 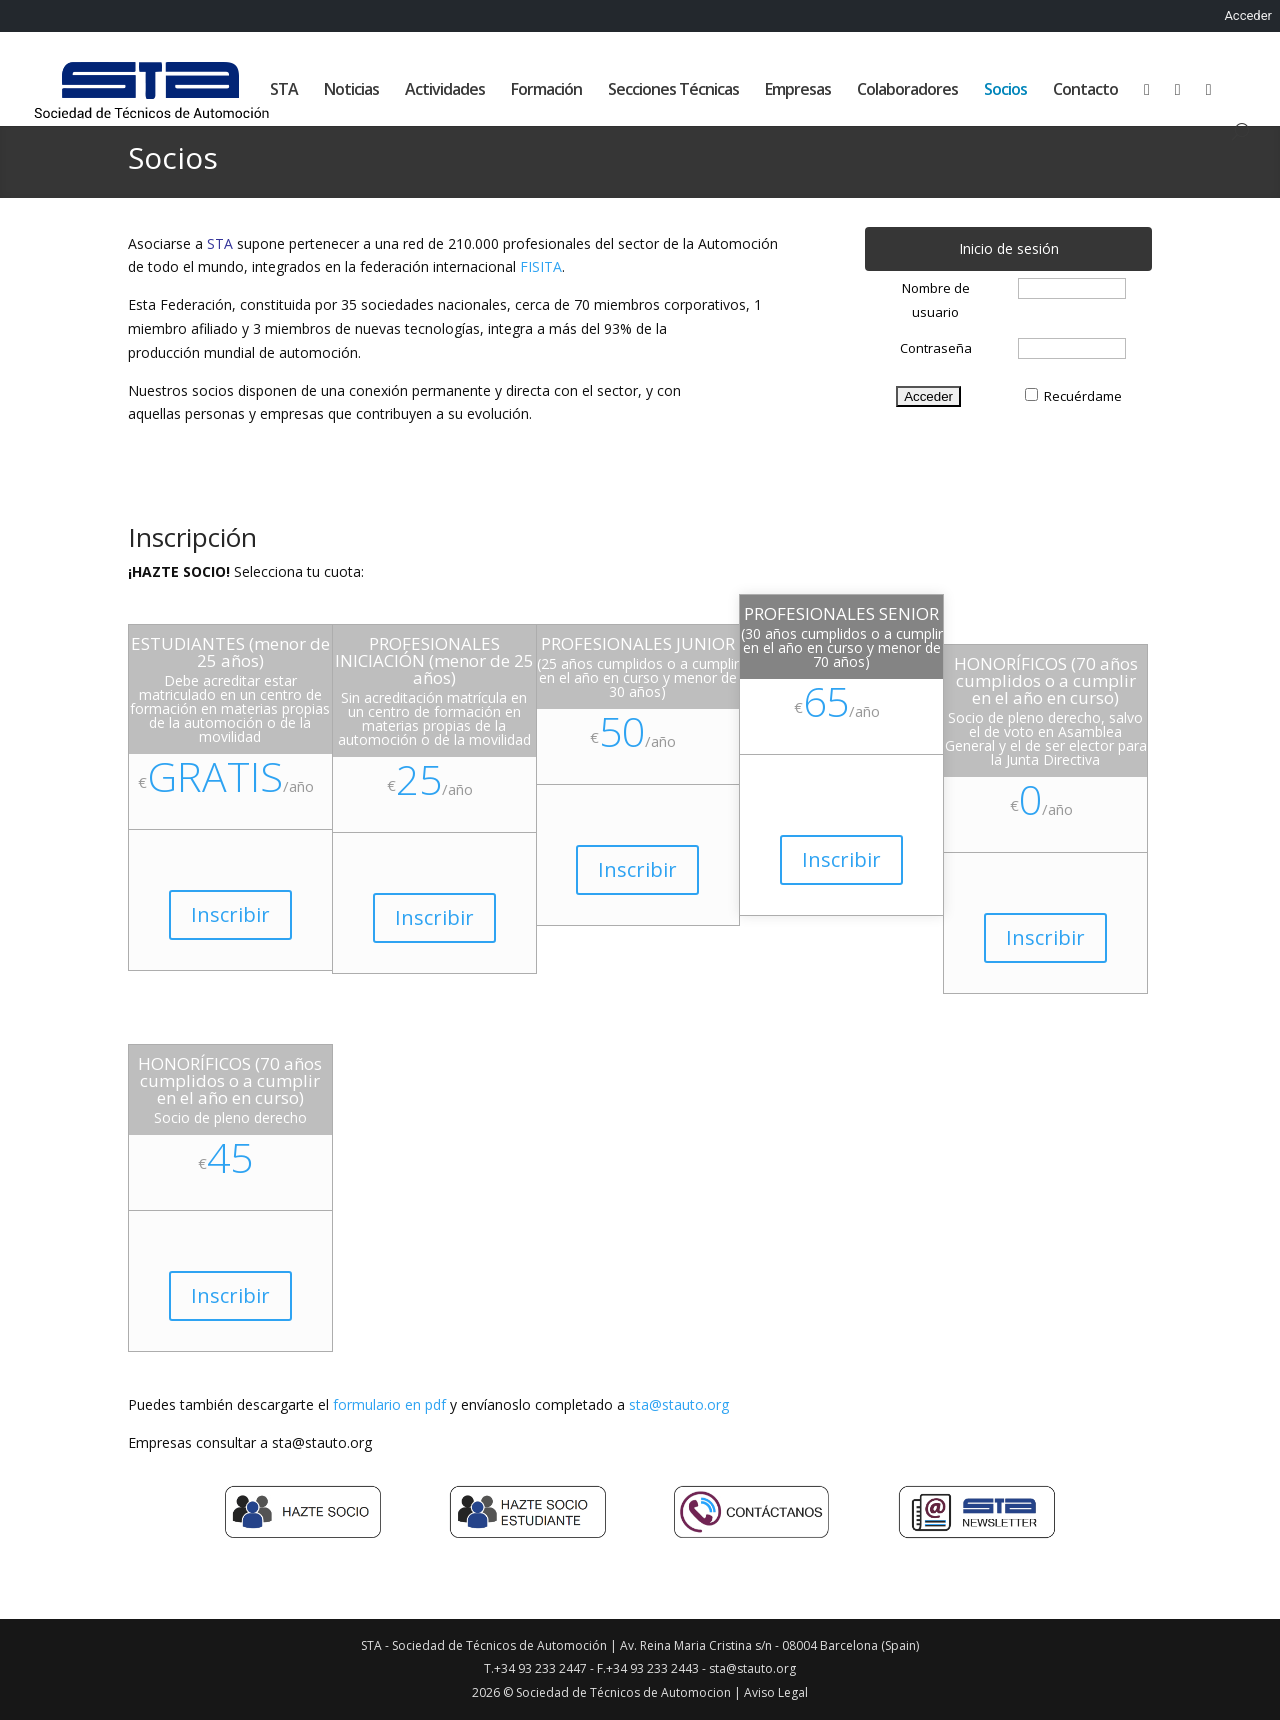 What do you see at coordinates (351, 91) in the screenshot?
I see `Noticias` at bounding box center [351, 91].